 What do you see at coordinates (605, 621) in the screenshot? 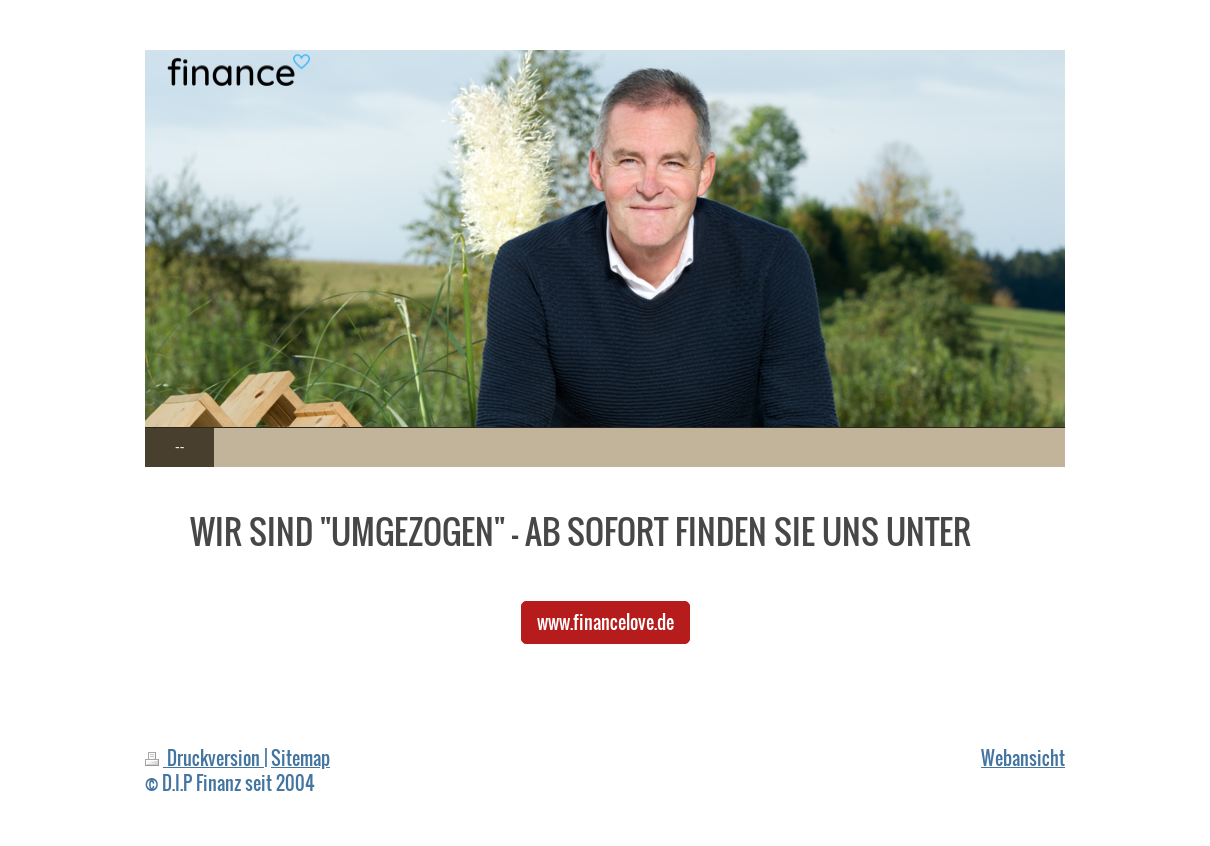
I see `www.financelove.de` at bounding box center [605, 621].